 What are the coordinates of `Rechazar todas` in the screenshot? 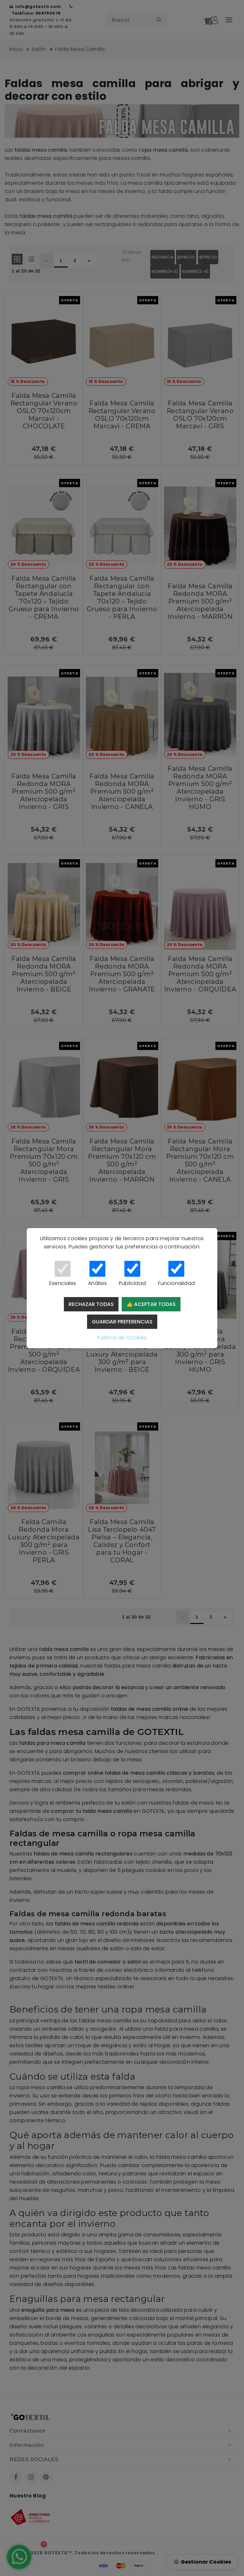 It's located at (91, 1304).